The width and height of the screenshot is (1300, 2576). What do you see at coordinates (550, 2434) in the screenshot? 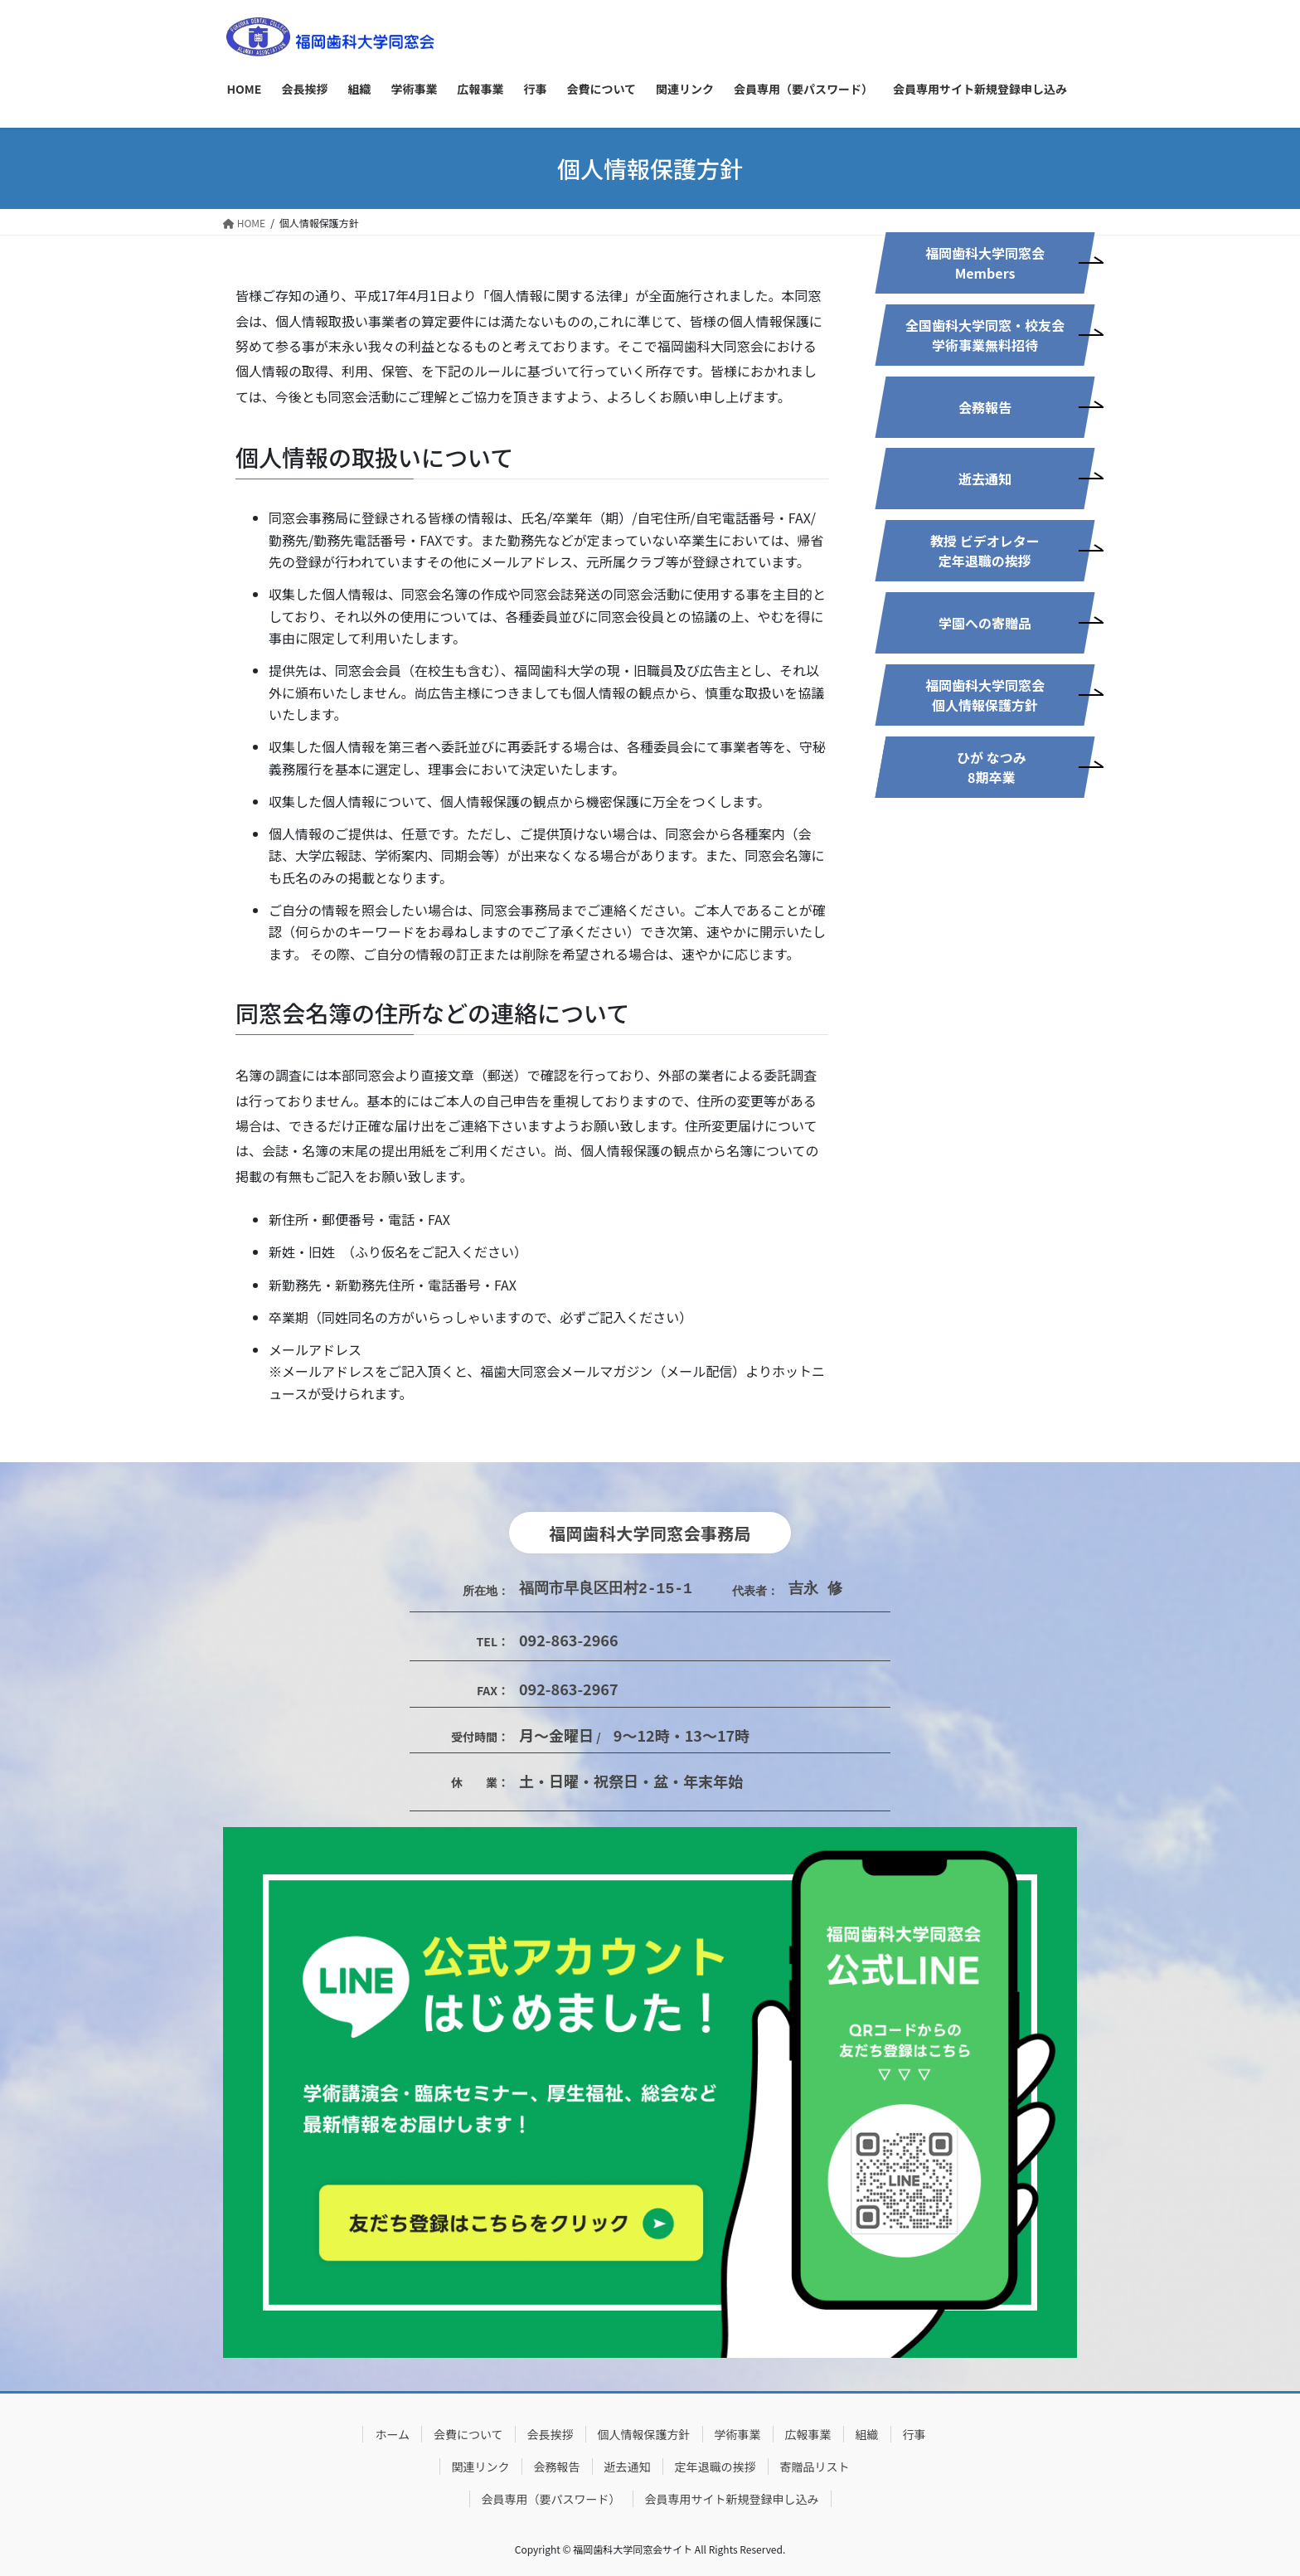
I see `会長挨拶` at bounding box center [550, 2434].